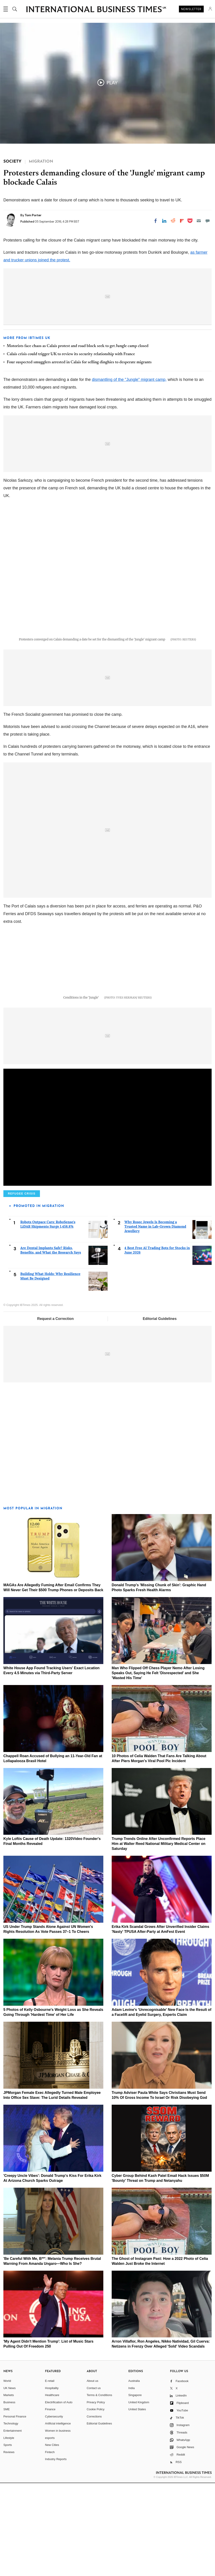 This screenshot has width=215, height=2576. I want to click on World, so click(7, 2473).